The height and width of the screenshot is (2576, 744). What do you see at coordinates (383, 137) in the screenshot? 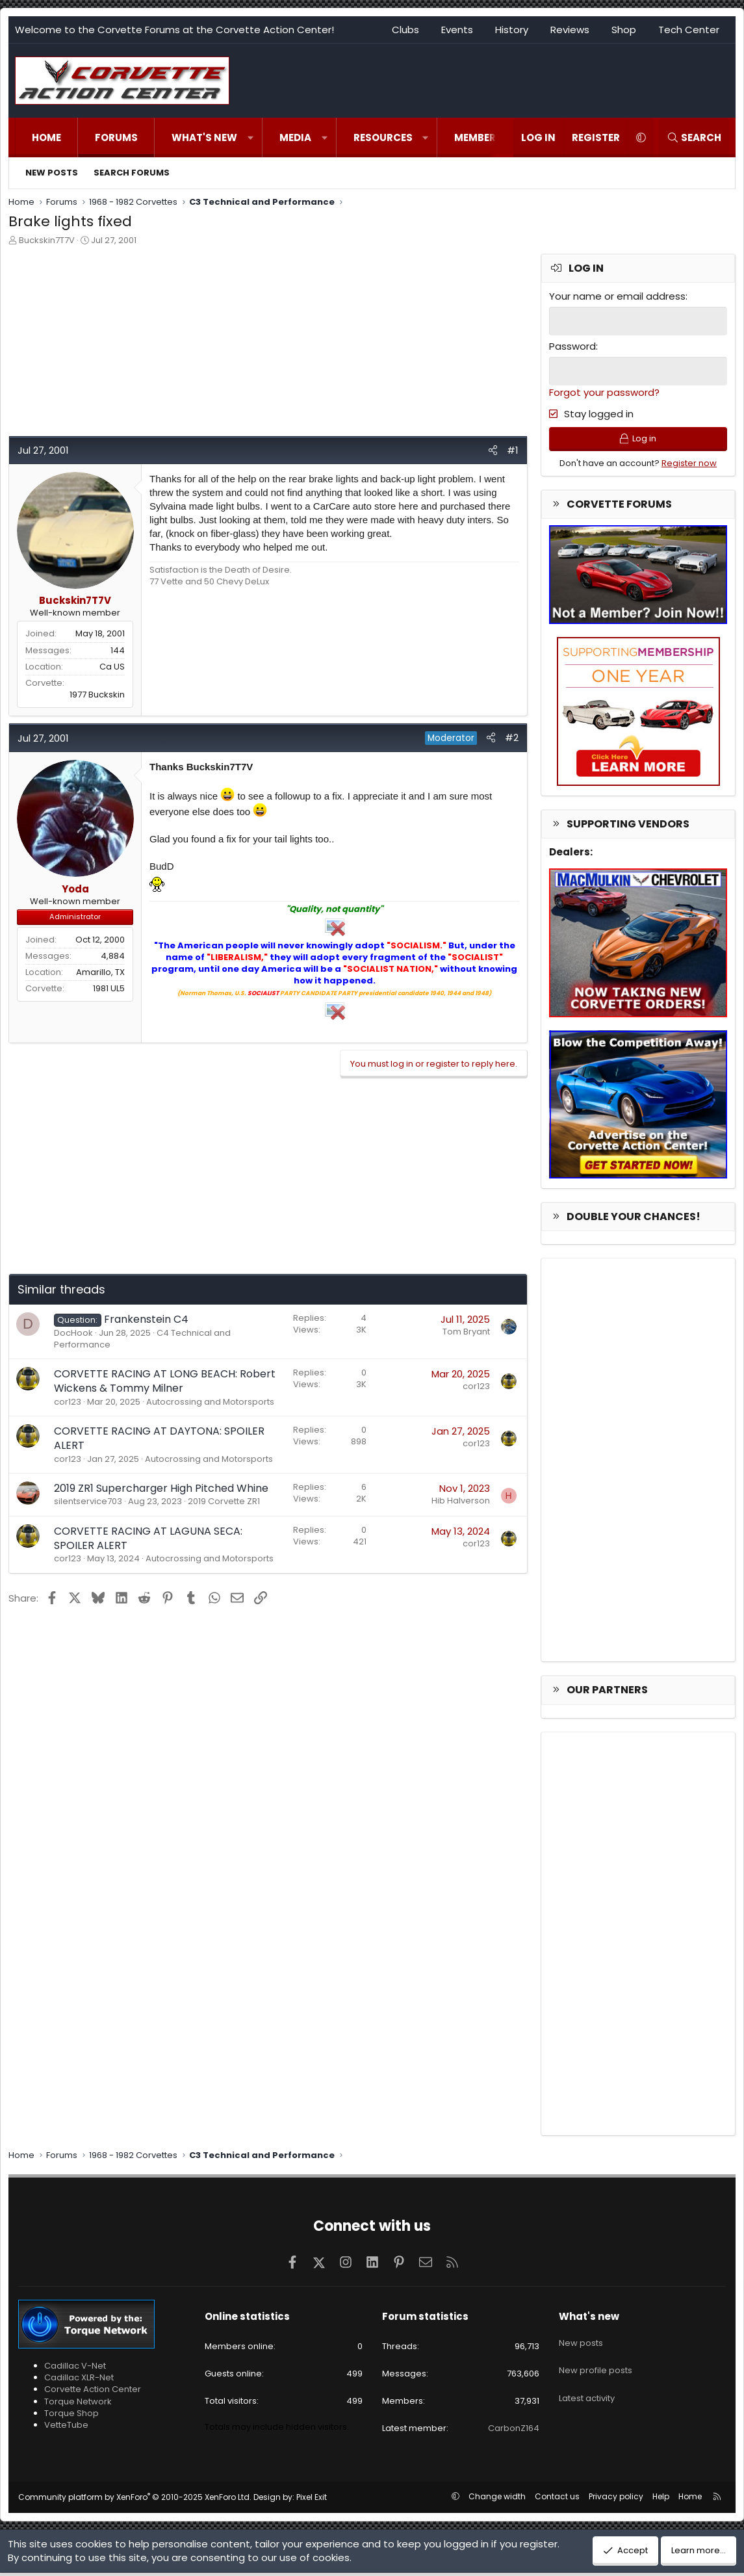
I see `Resources` at bounding box center [383, 137].